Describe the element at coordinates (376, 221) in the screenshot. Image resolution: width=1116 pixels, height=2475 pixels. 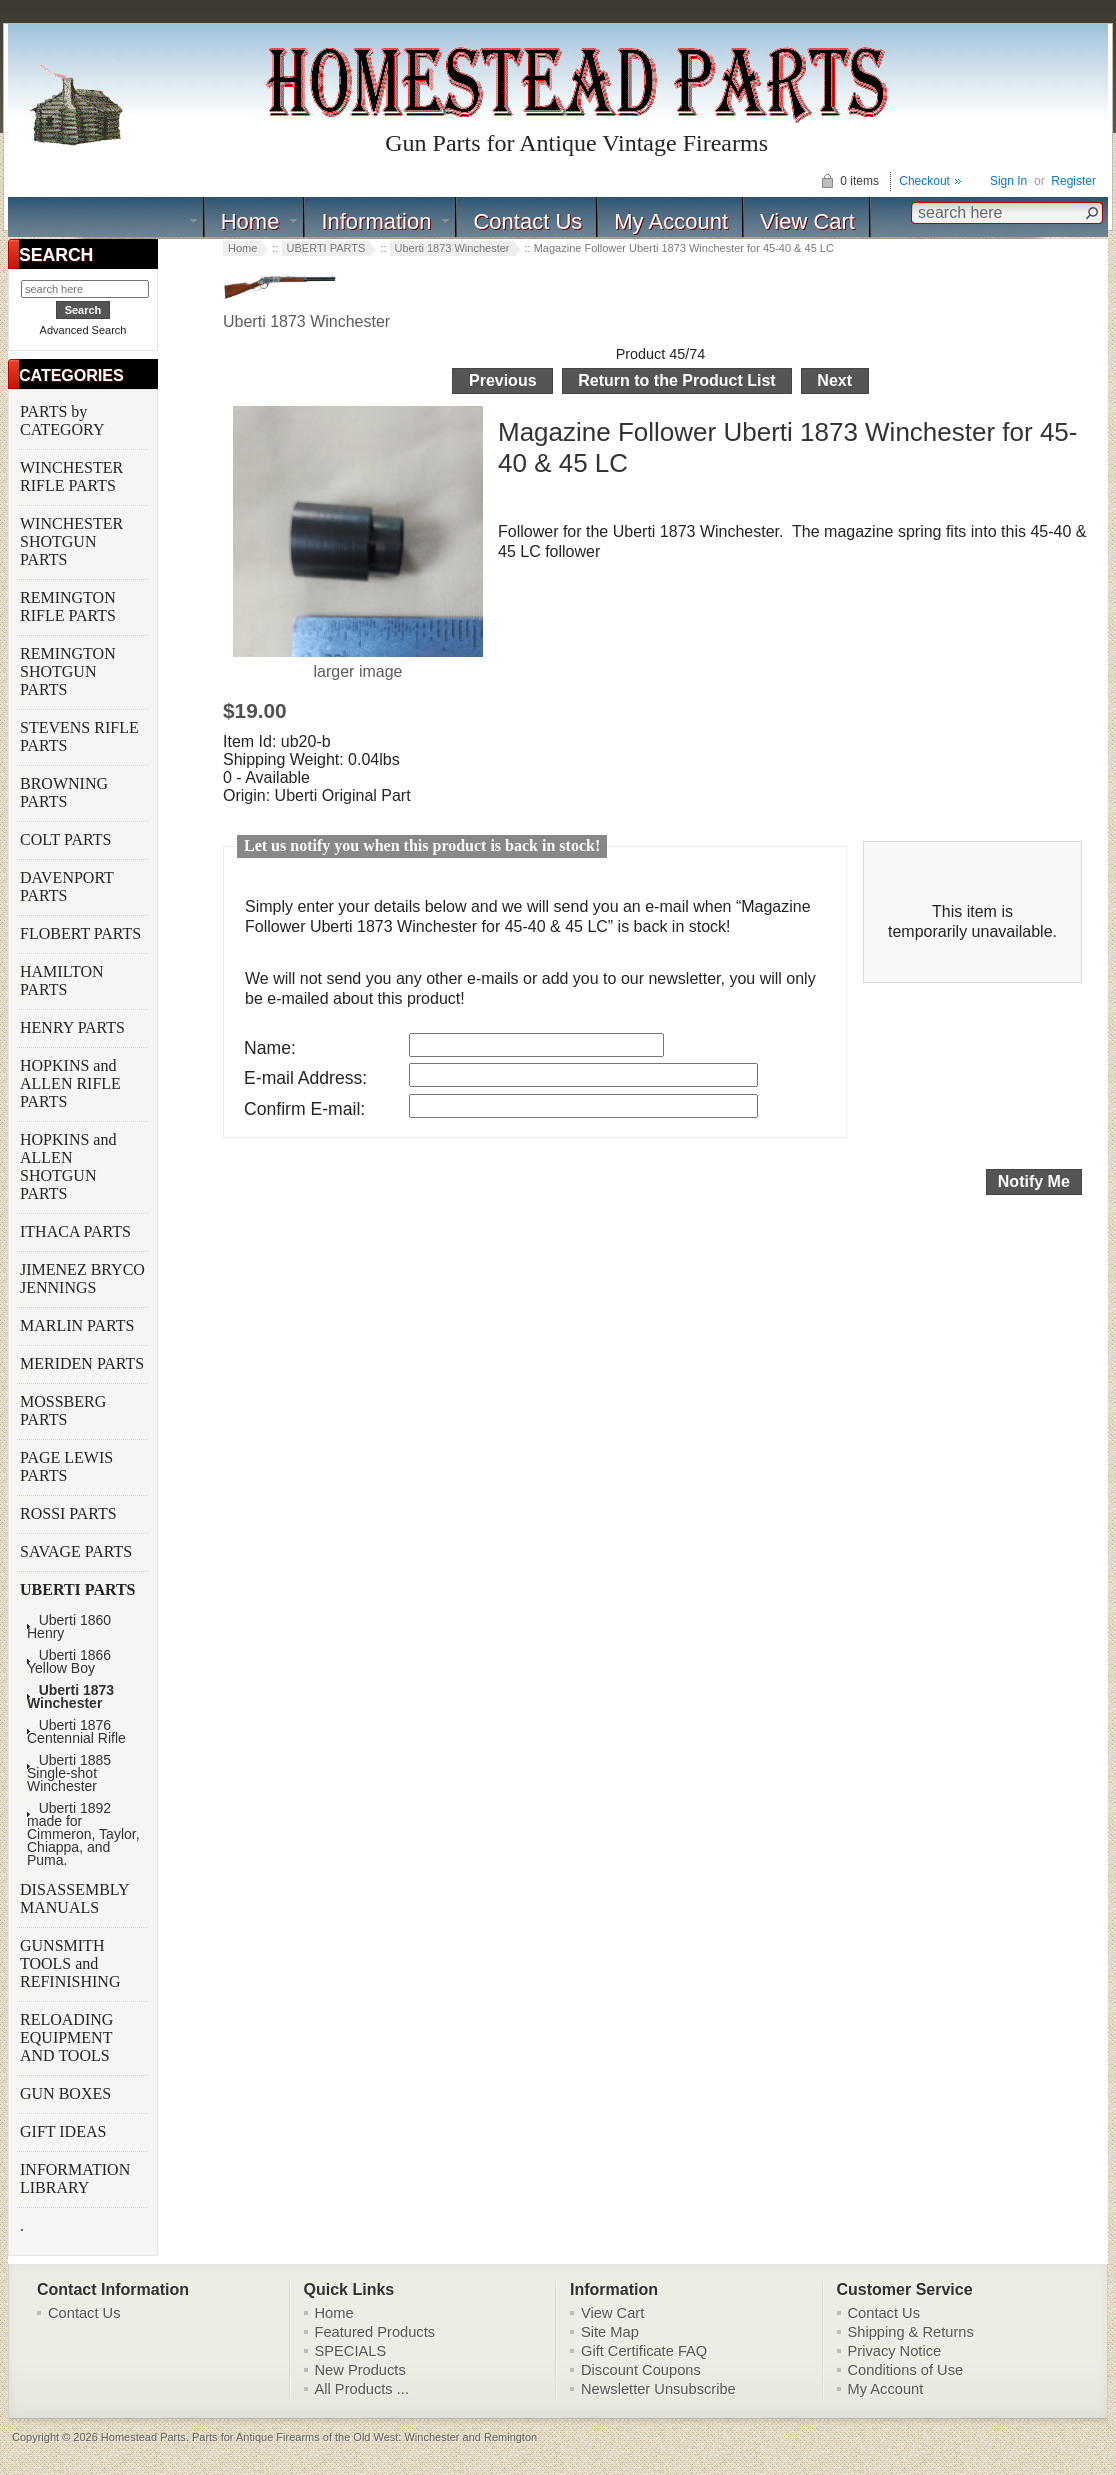
I see `Information` at that location.